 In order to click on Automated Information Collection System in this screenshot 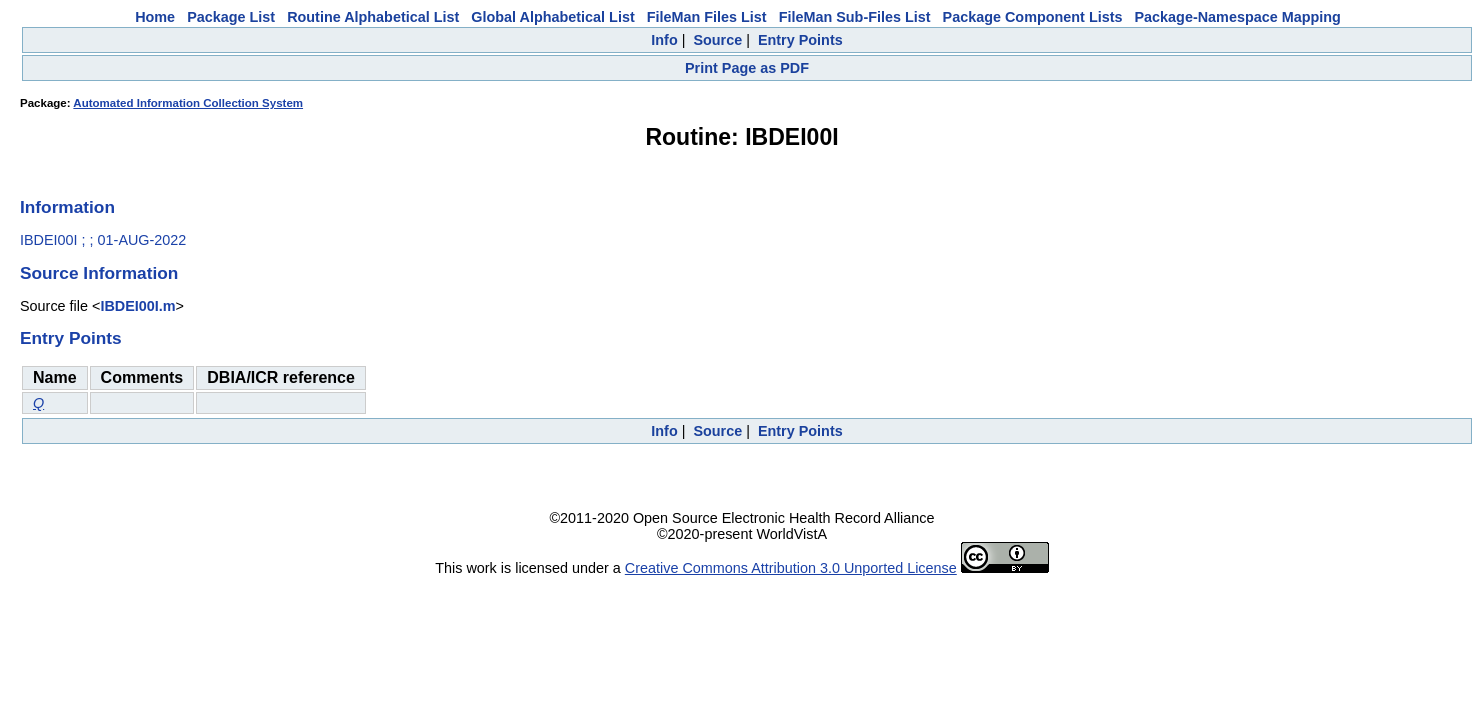, I will do `click(188, 103)`.